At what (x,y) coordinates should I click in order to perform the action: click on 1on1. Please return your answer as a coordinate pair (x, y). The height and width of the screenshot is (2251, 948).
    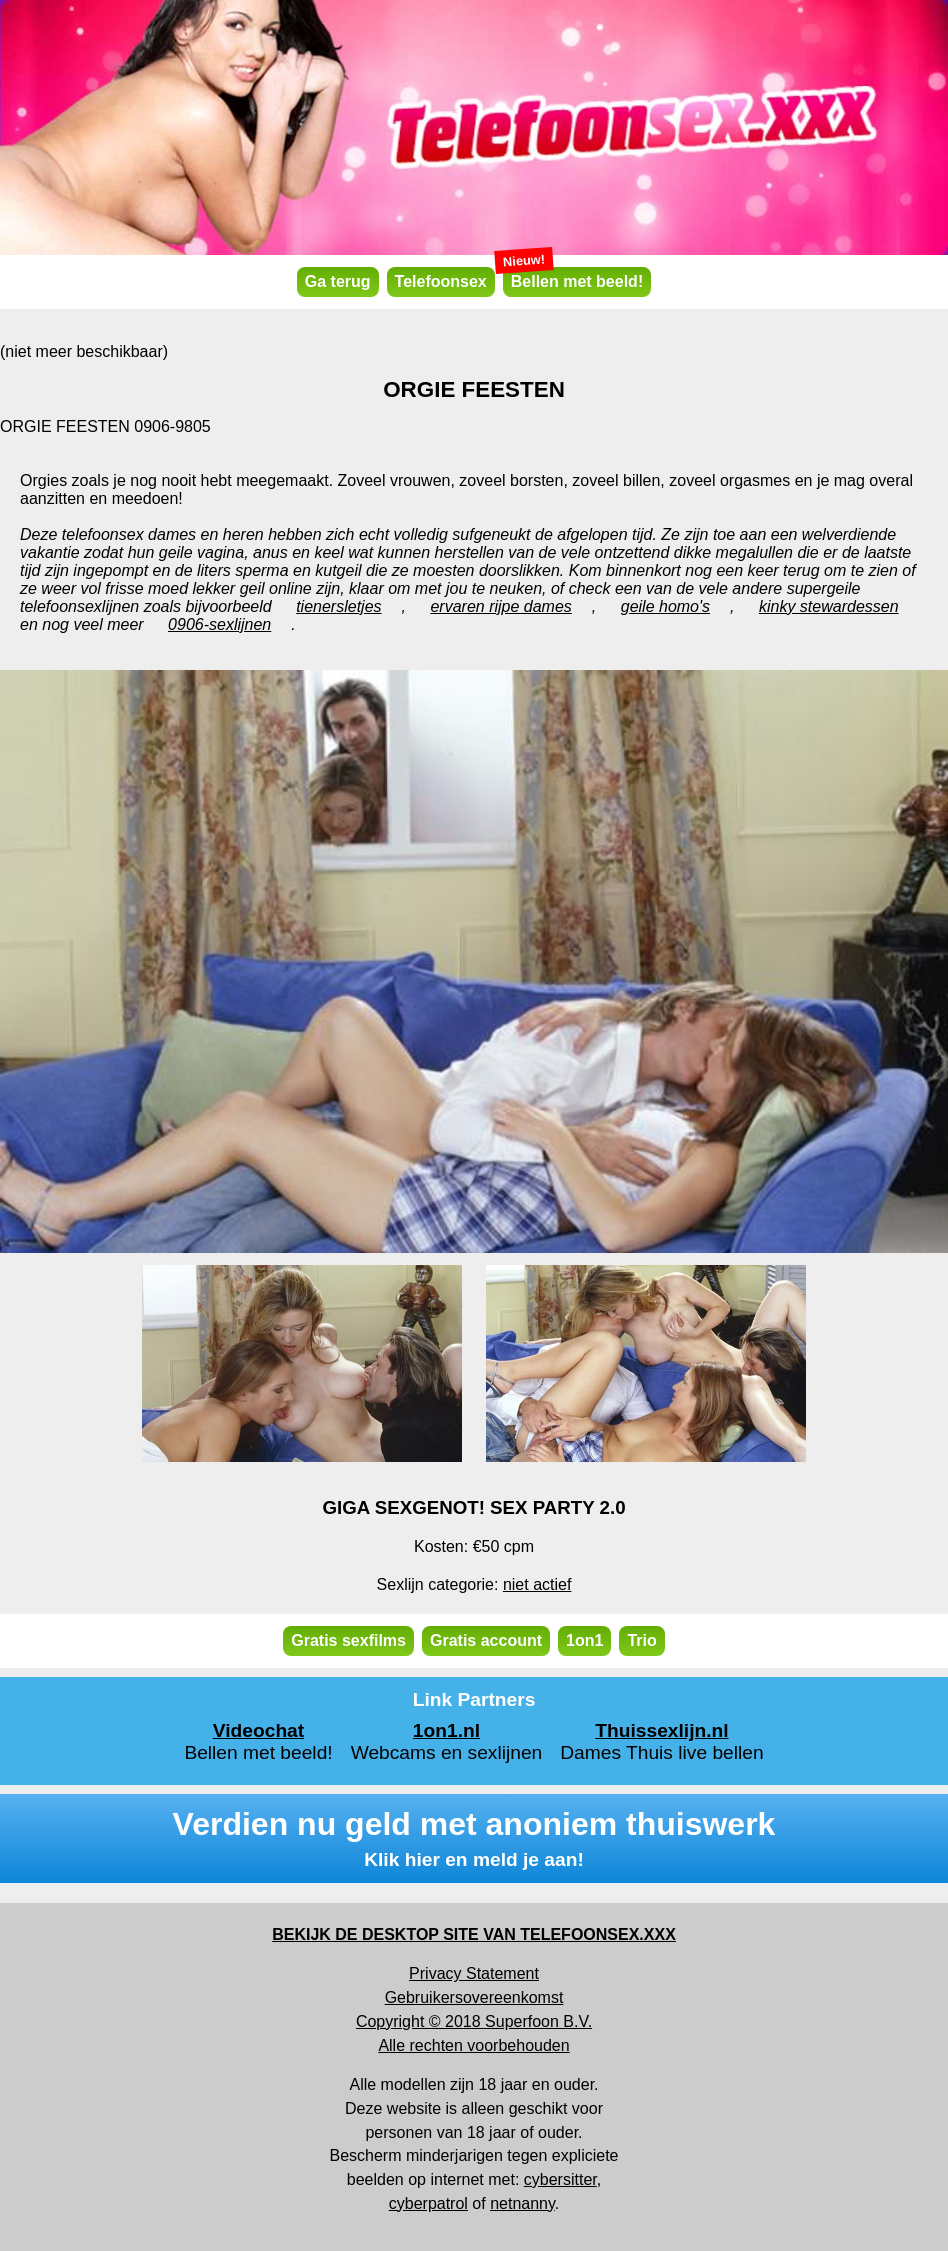
    Looking at the image, I should click on (584, 1640).